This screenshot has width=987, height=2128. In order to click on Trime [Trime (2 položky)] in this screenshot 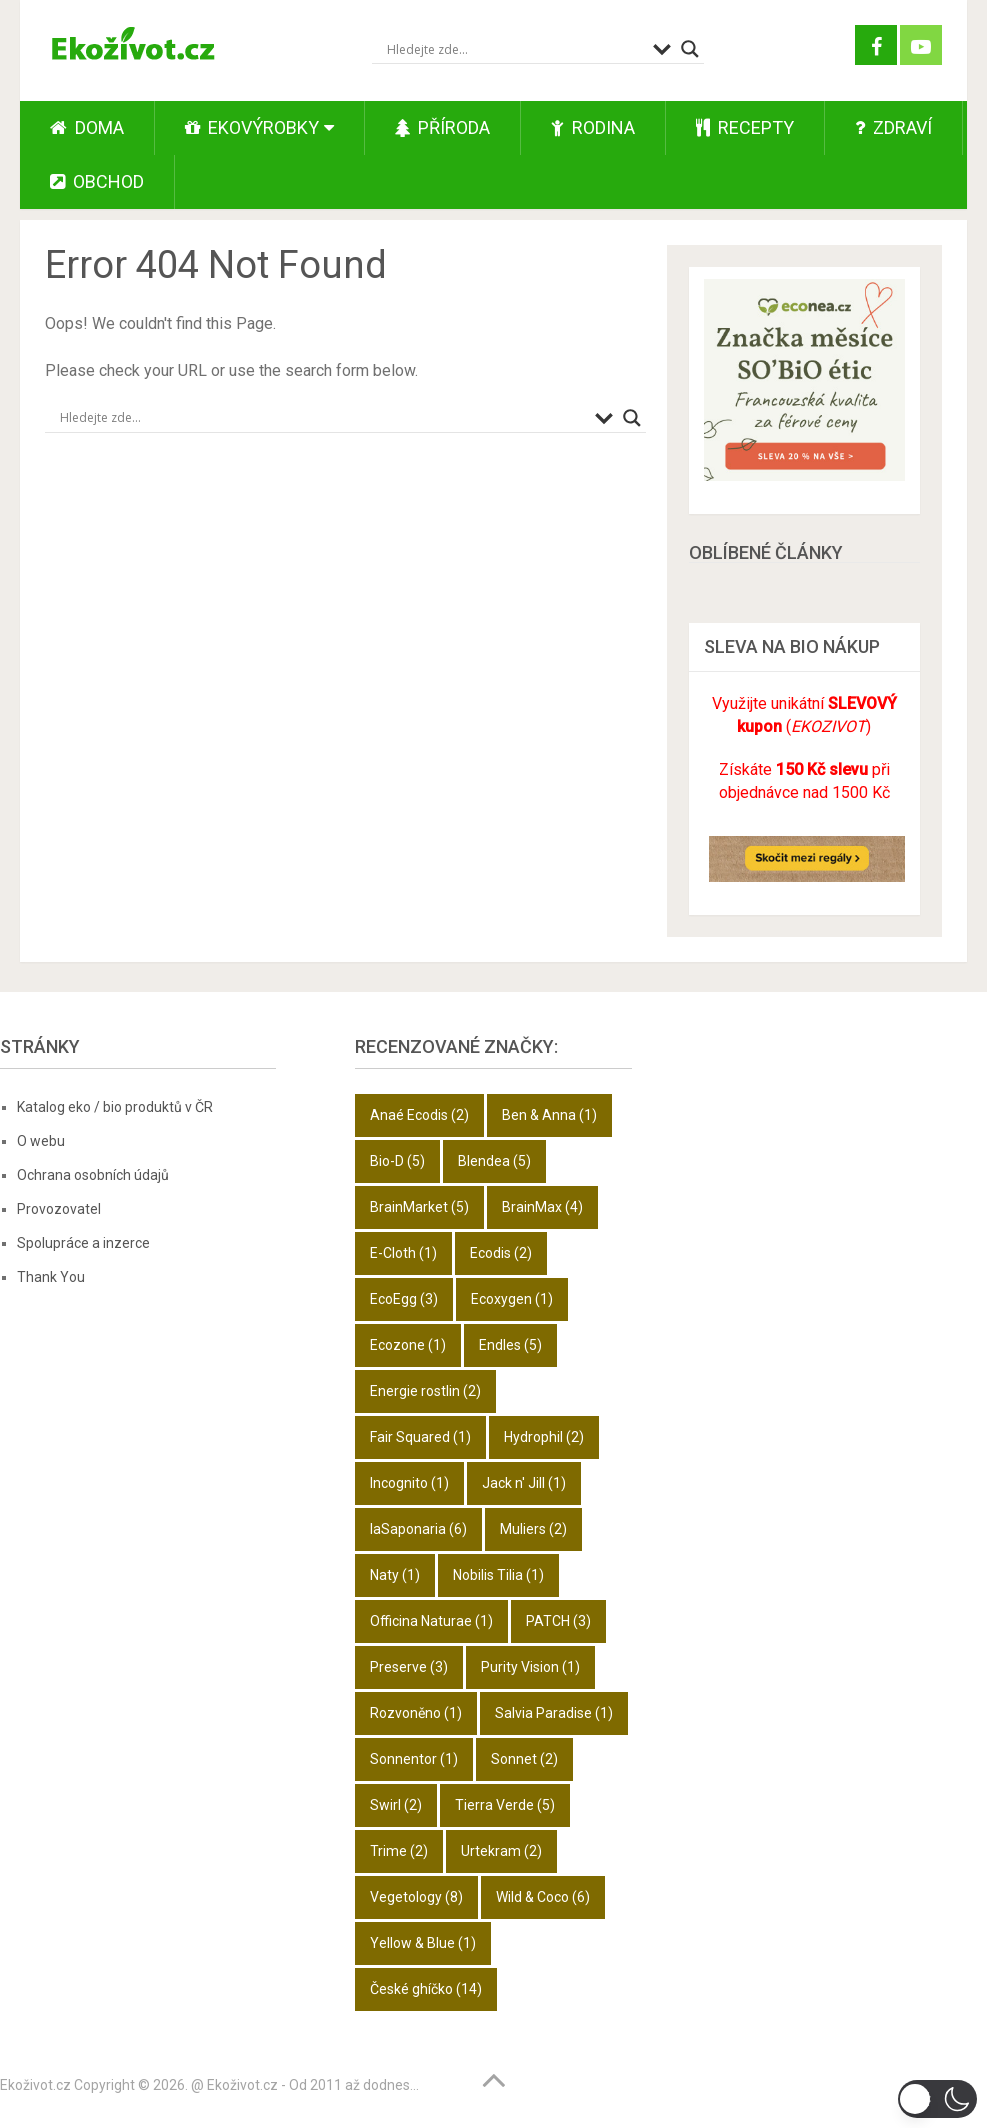, I will do `click(399, 1851)`.